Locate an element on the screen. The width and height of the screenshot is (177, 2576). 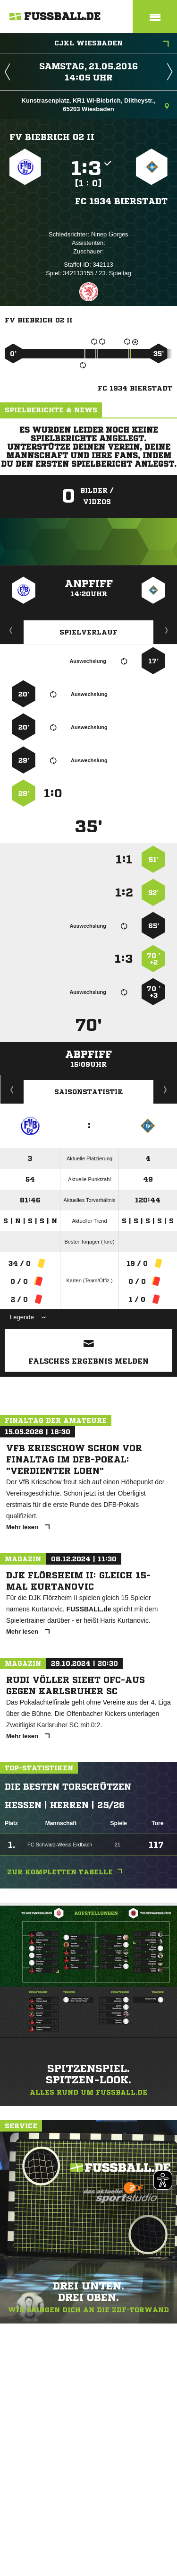
FC 1934 Bierstadt is located at coordinates (121, 201).